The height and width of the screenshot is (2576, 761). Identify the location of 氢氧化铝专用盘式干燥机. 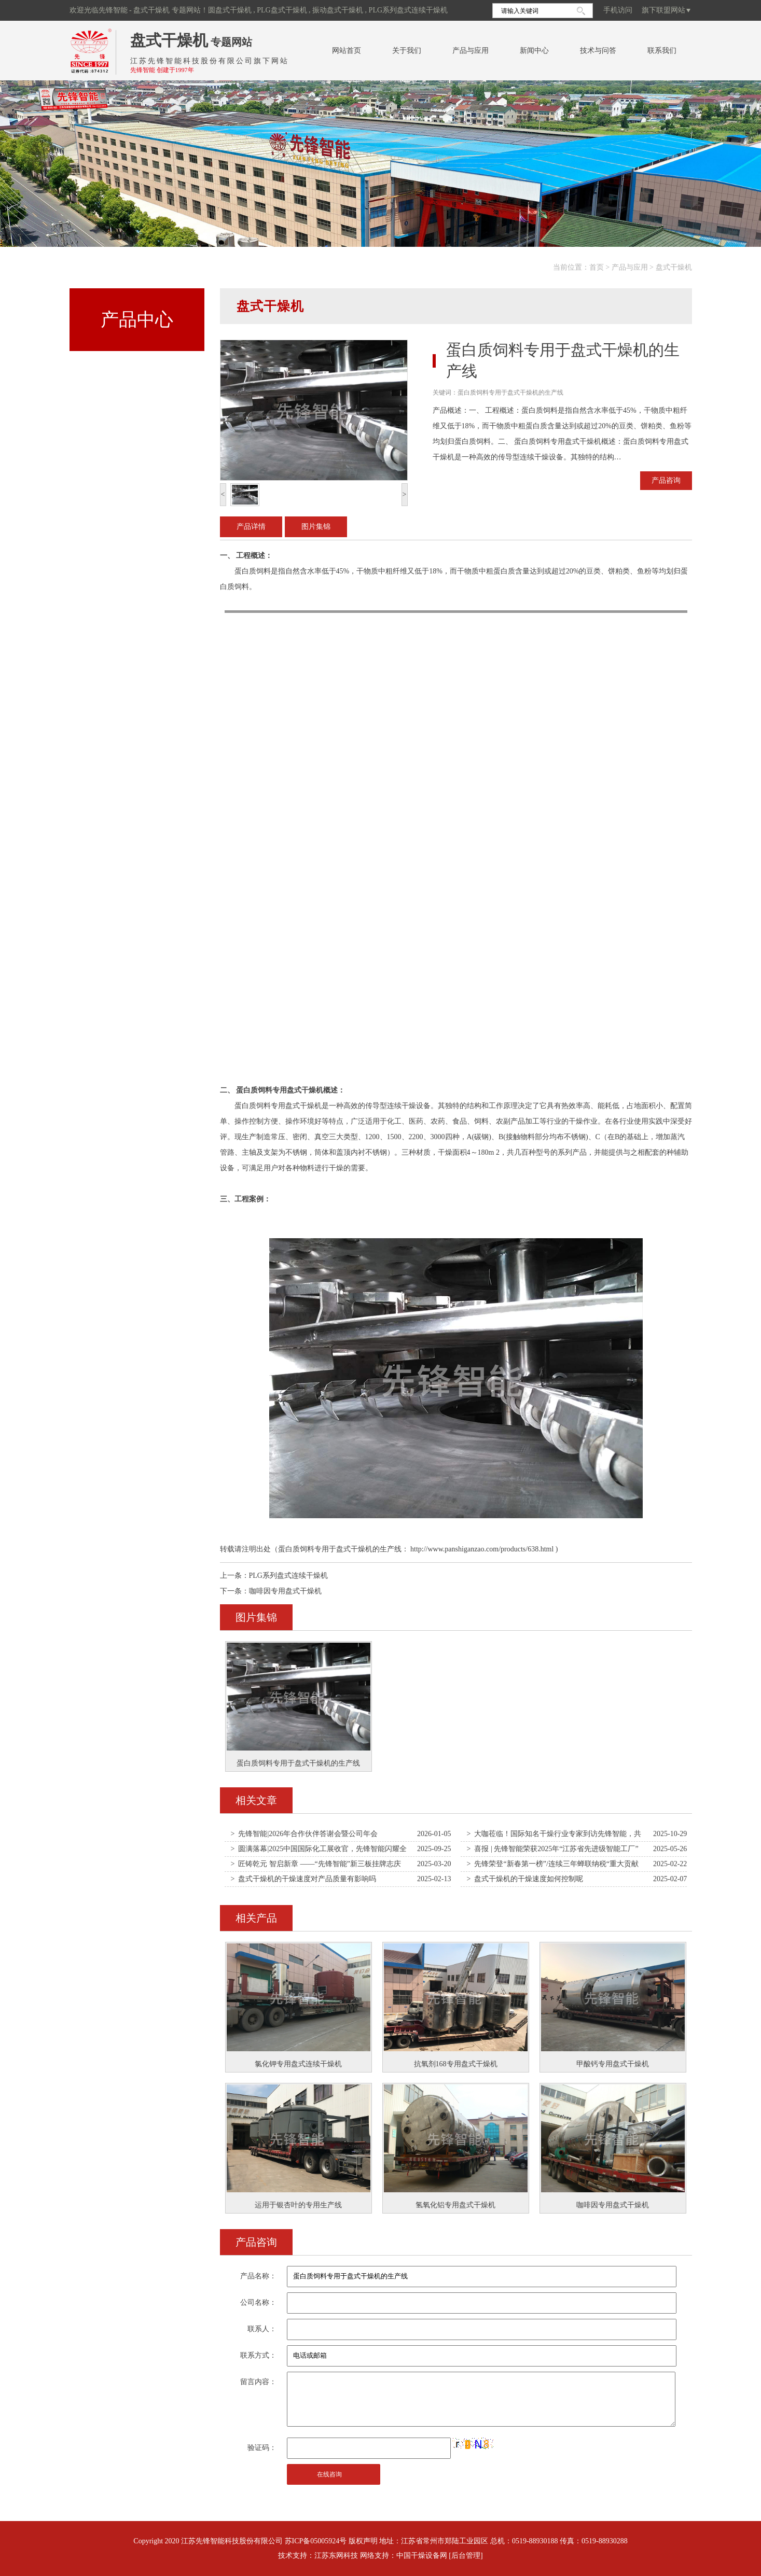
(455, 2205).